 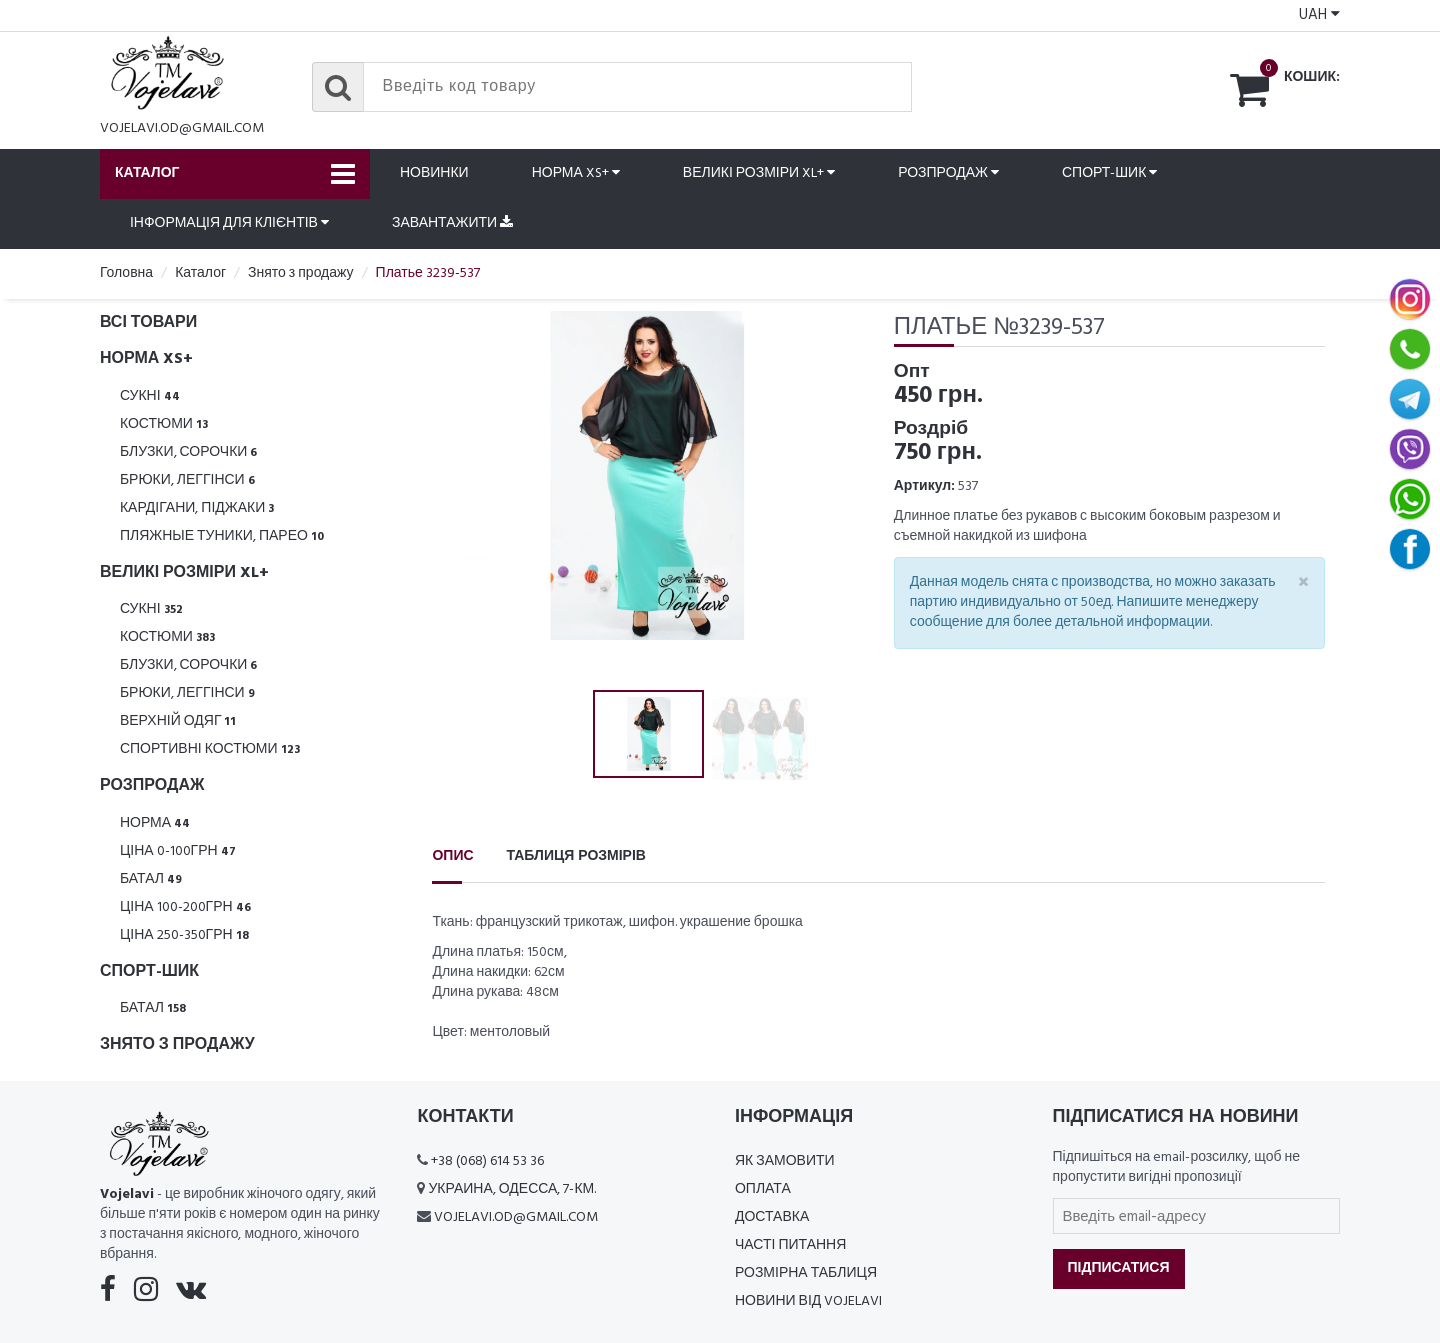 What do you see at coordinates (185, 907) in the screenshot?
I see `Ціна 100-200грн` at bounding box center [185, 907].